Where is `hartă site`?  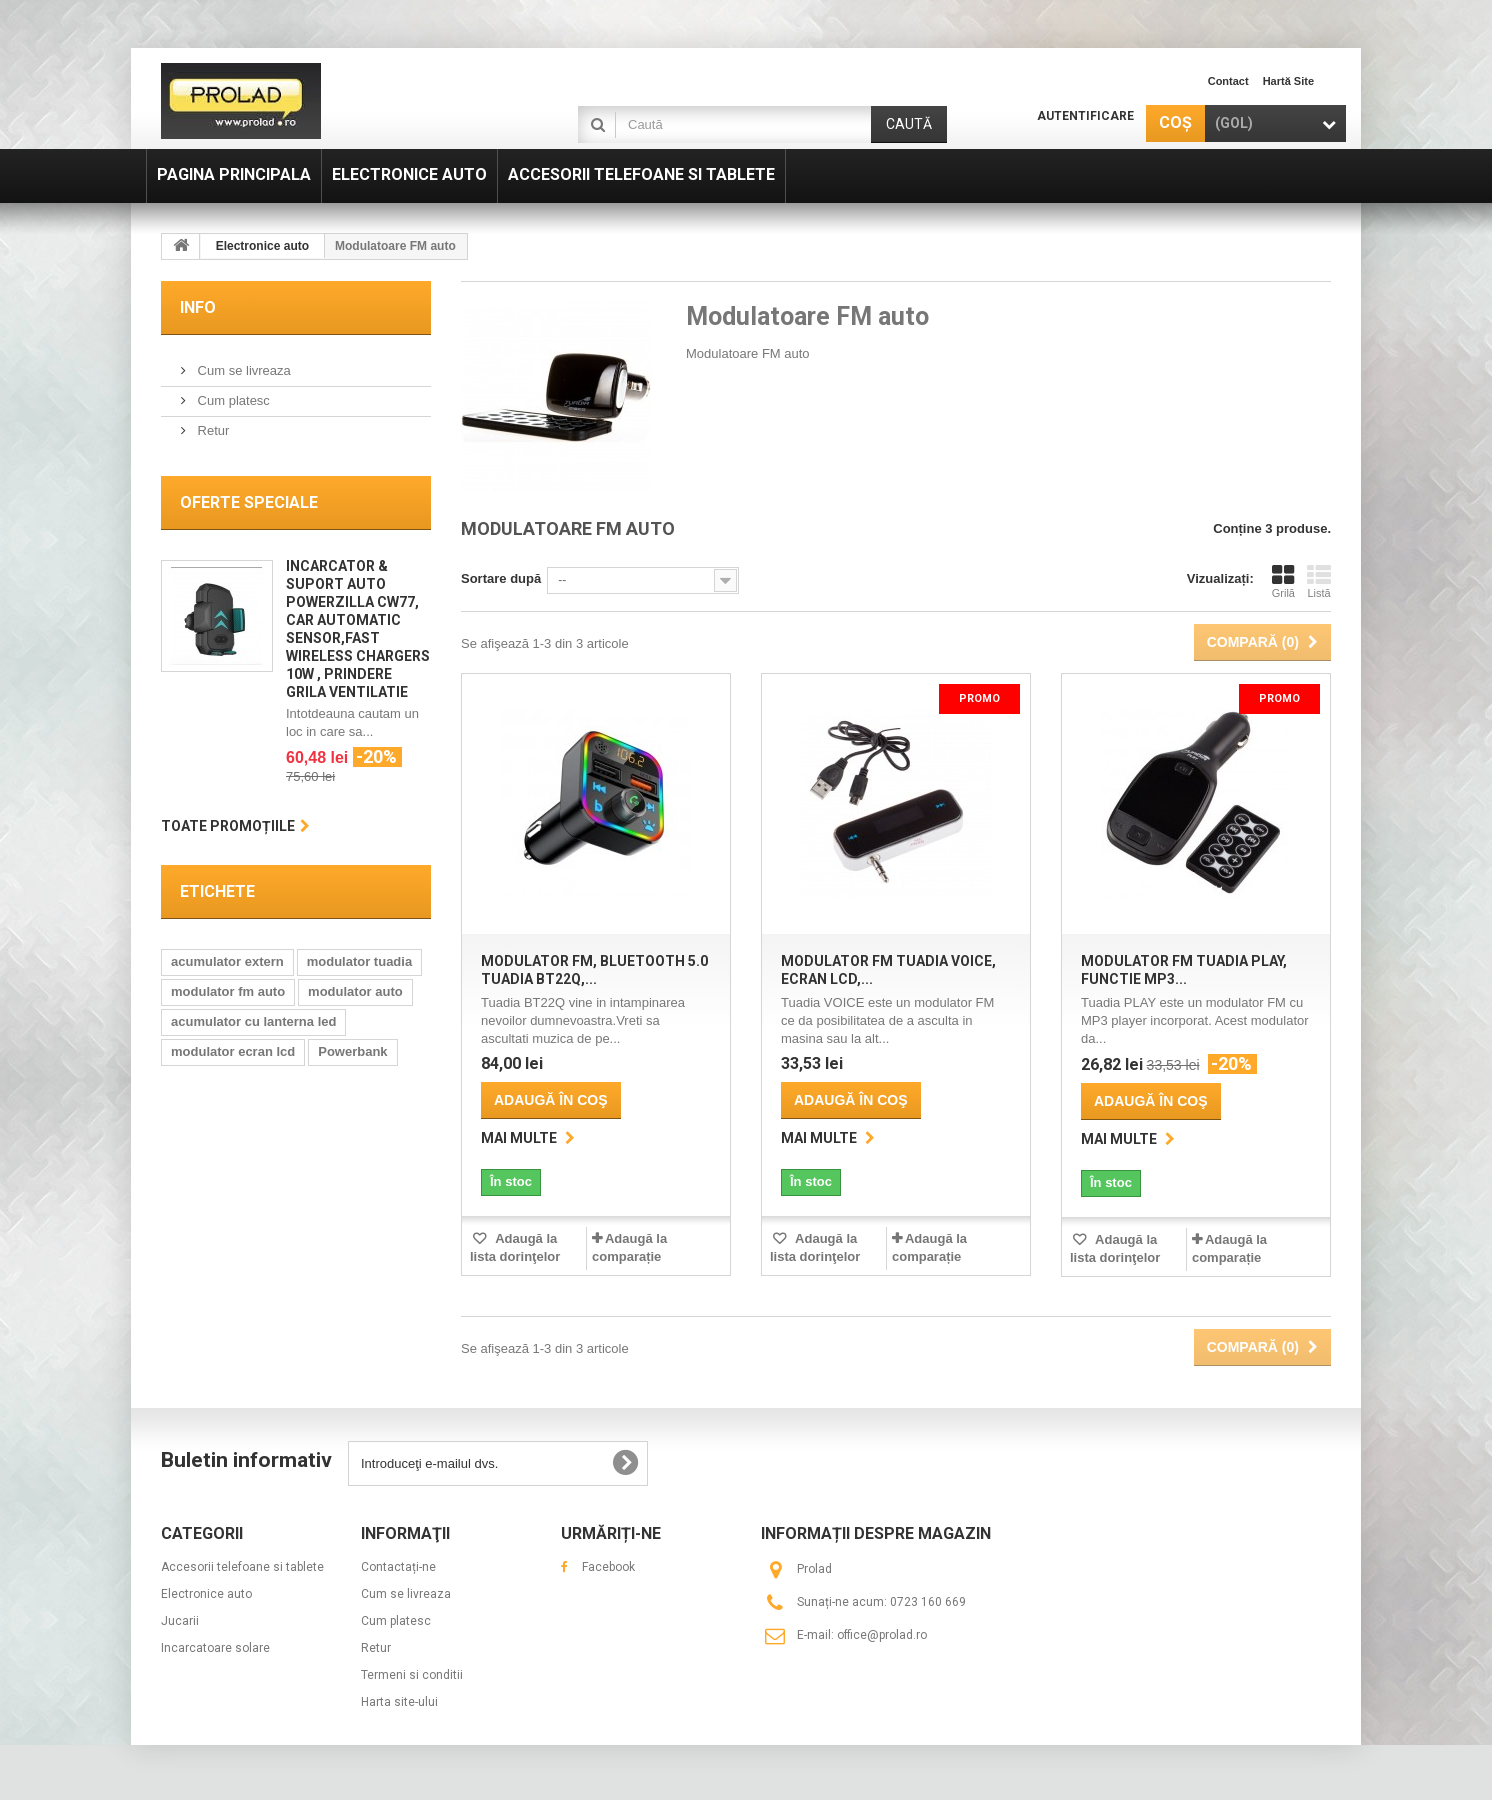 hartă site is located at coordinates (1288, 81).